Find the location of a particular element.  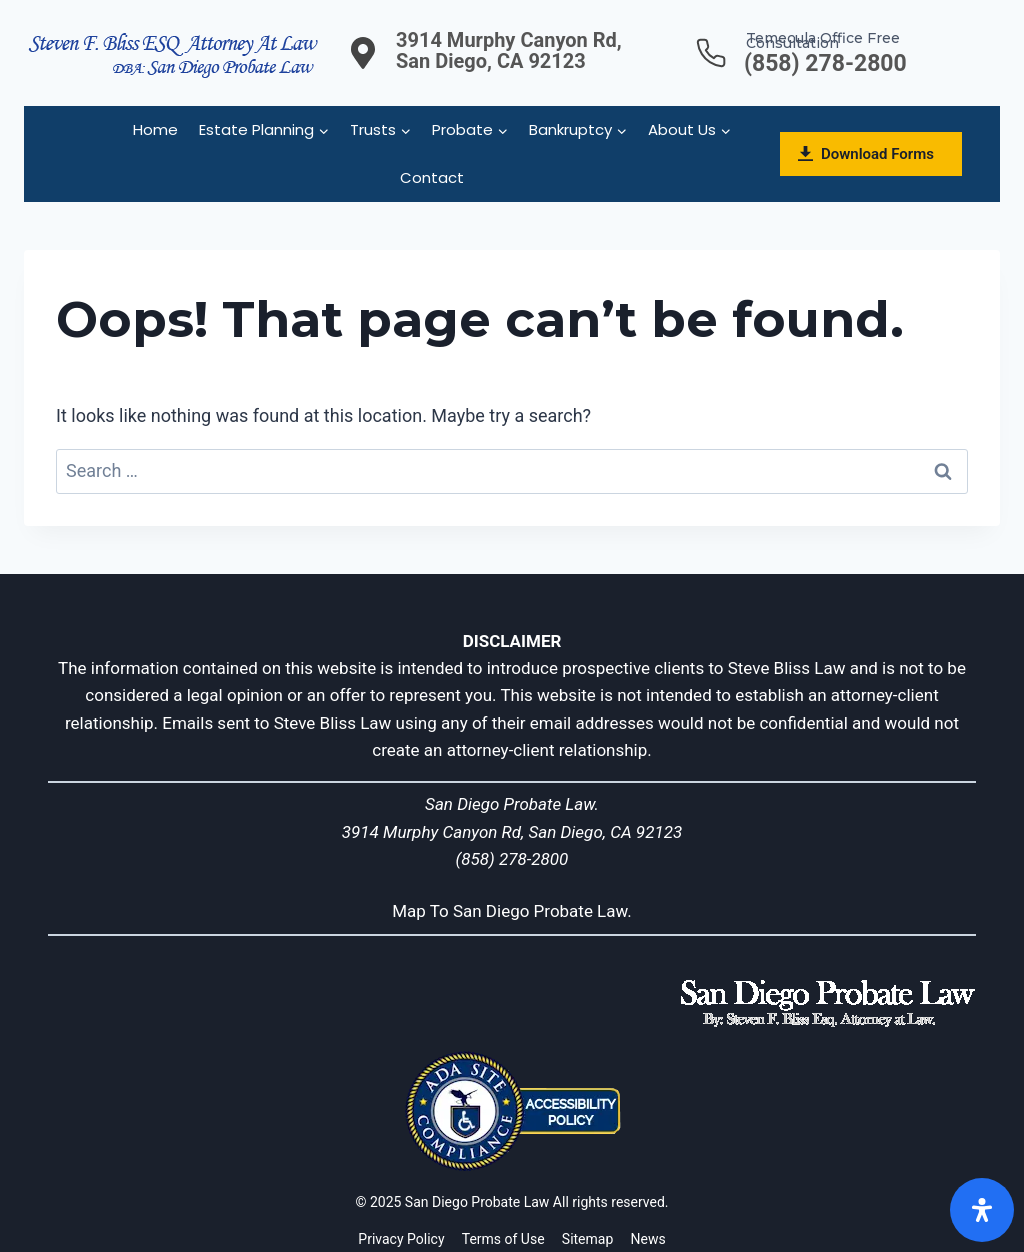

Contact is located at coordinates (432, 177).